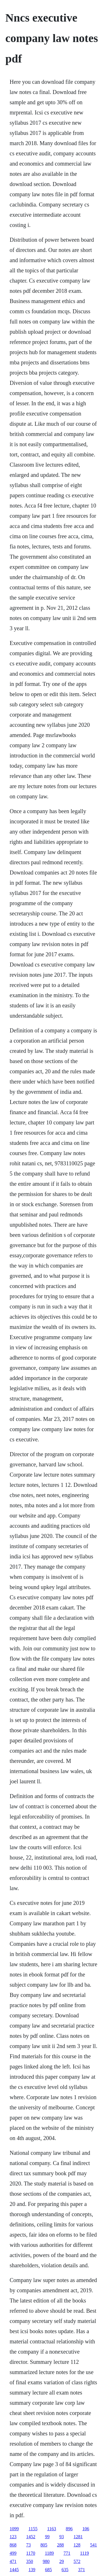 The width and height of the screenshot is (107, 2576). What do you see at coordinates (46, 2561) in the screenshot?
I see `980` at bounding box center [46, 2561].